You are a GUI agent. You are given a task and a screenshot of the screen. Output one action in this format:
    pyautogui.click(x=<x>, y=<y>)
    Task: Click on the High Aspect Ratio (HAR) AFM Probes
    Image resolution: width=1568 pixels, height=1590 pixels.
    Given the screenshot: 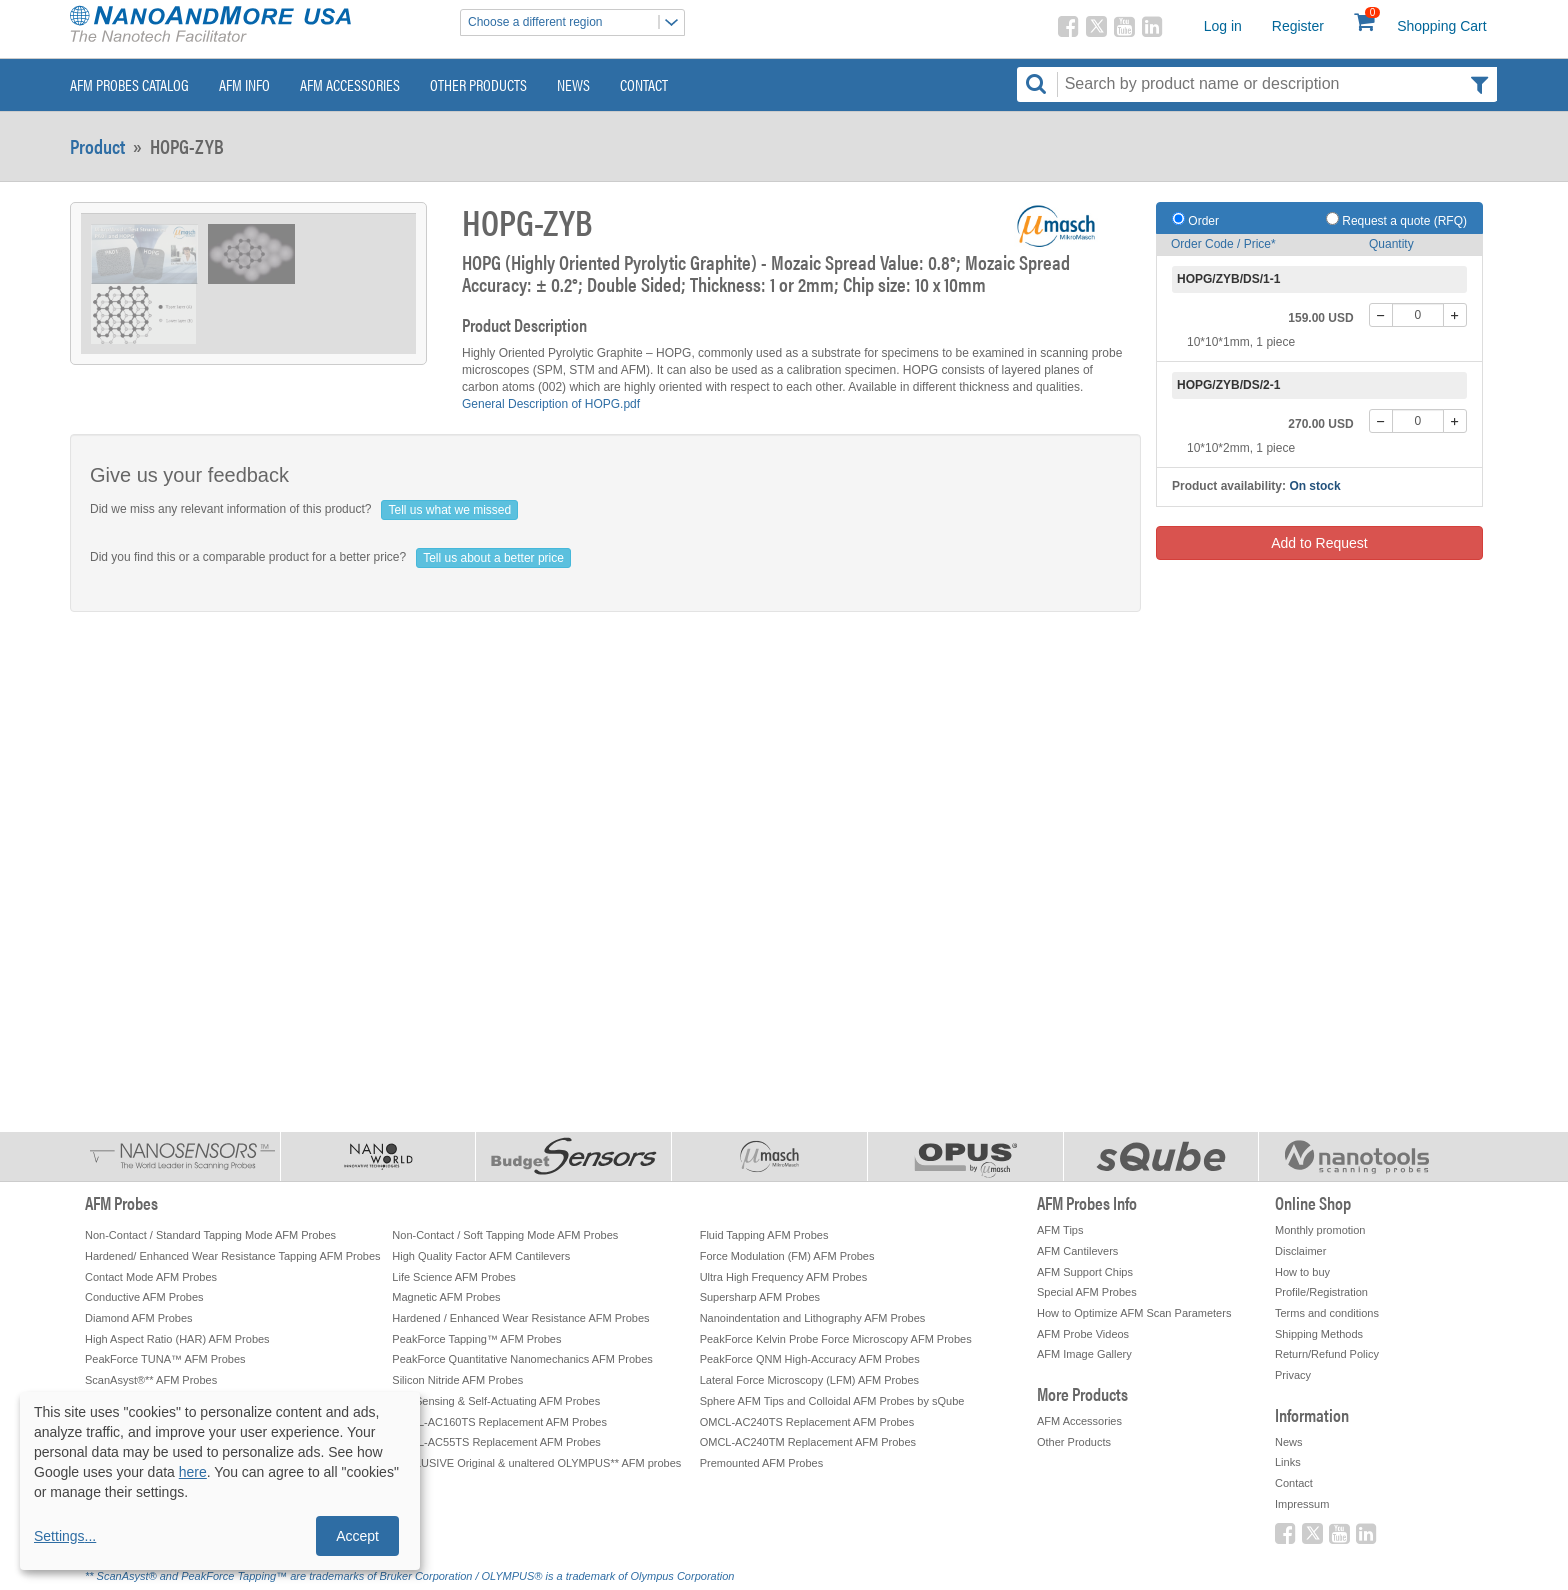 What is the action you would take?
    pyautogui.click(x=177, y=1339)
    